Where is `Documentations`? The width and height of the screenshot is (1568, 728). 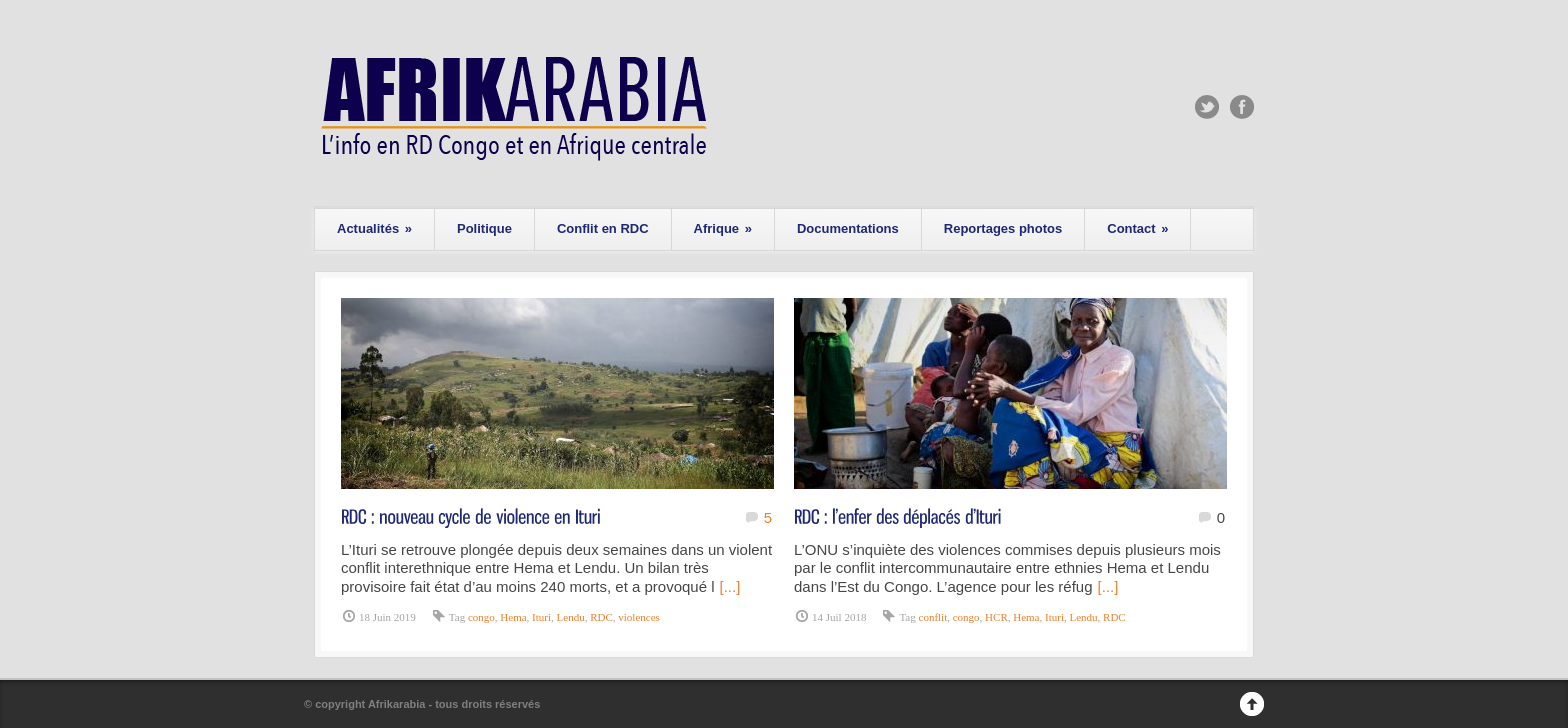 Documentations is located at coordinates (848, 228).